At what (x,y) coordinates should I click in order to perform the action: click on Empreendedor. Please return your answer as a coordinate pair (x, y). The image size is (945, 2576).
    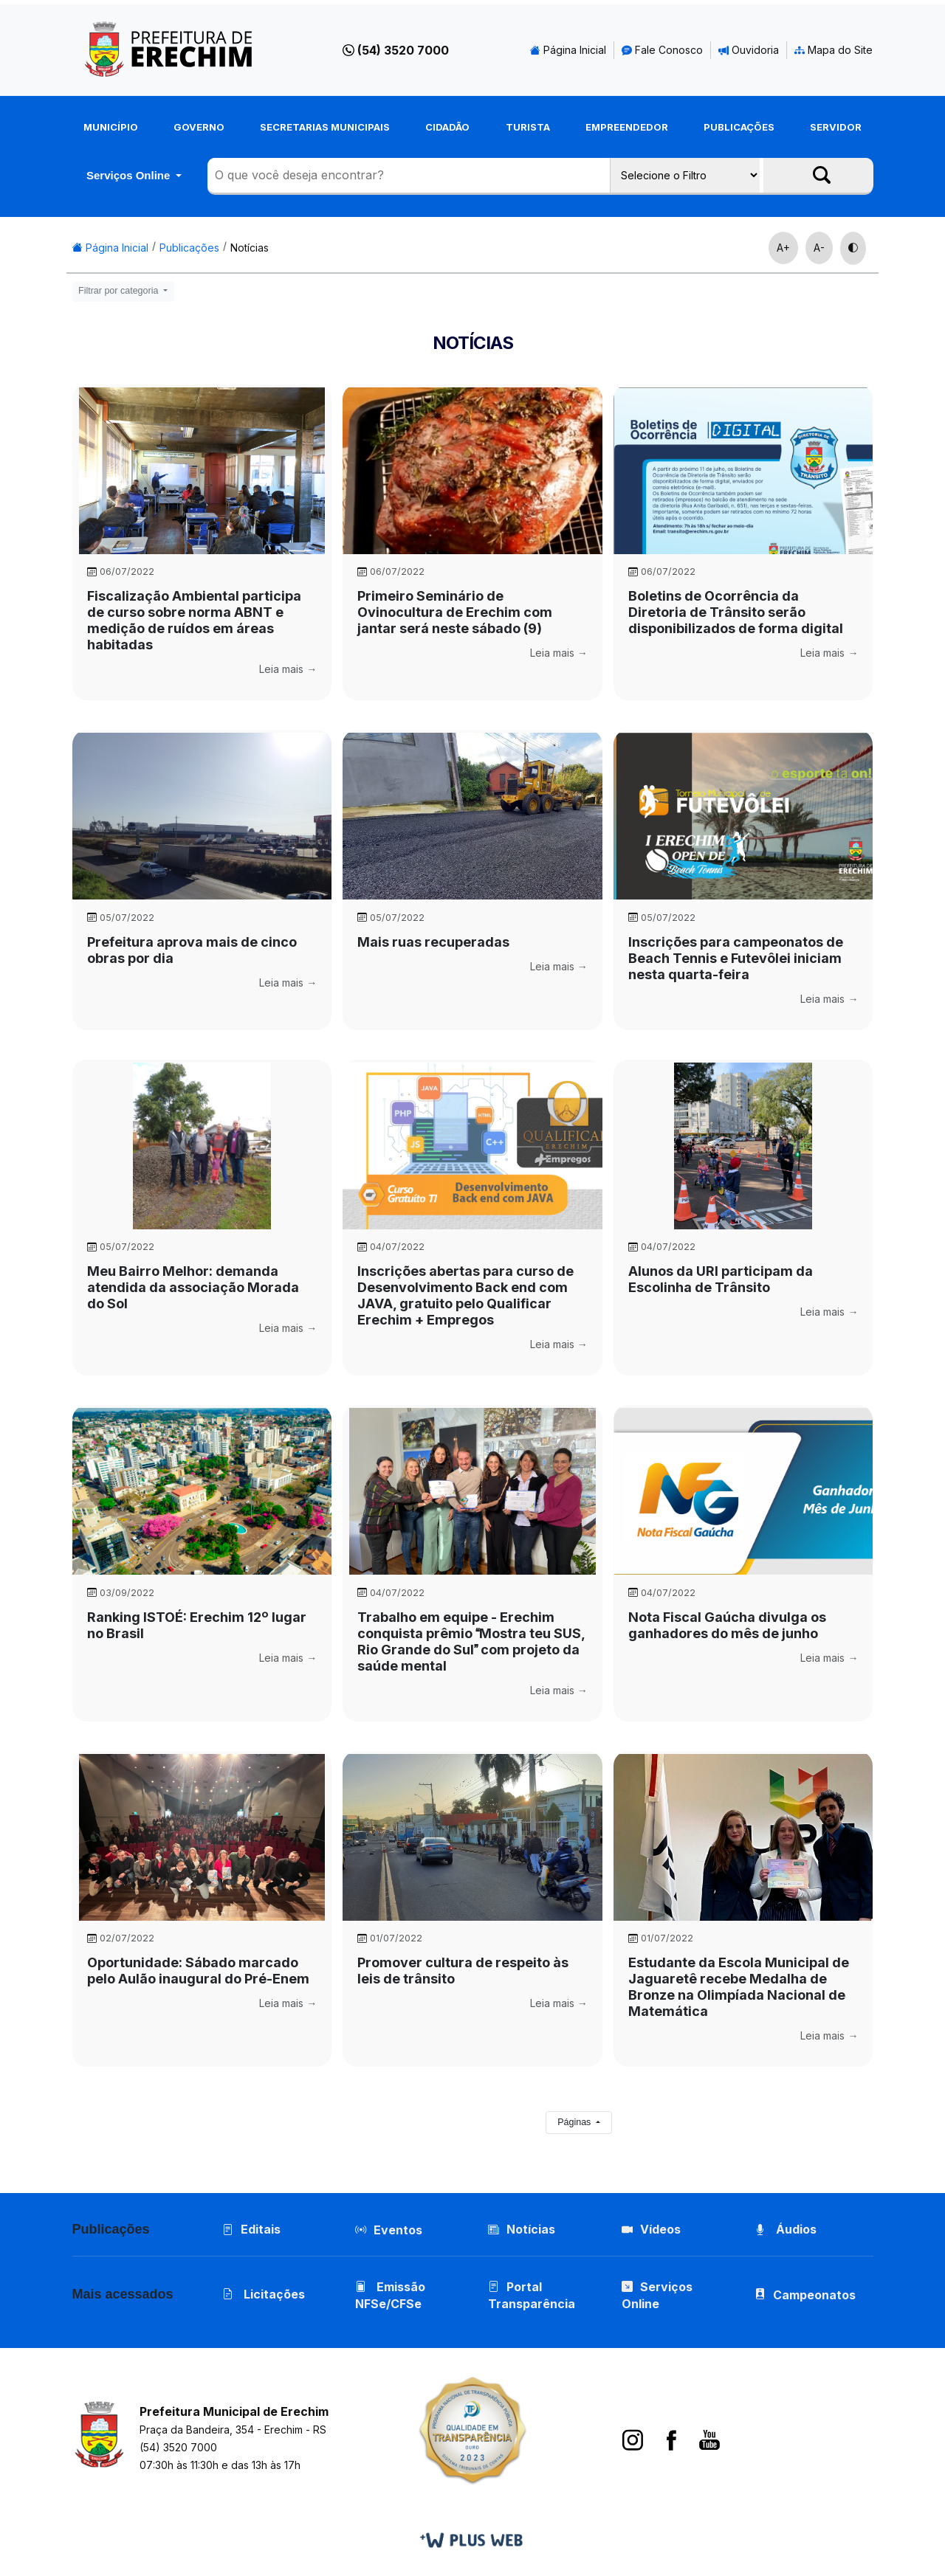
    Looking at the image, I should click on (626, 127).